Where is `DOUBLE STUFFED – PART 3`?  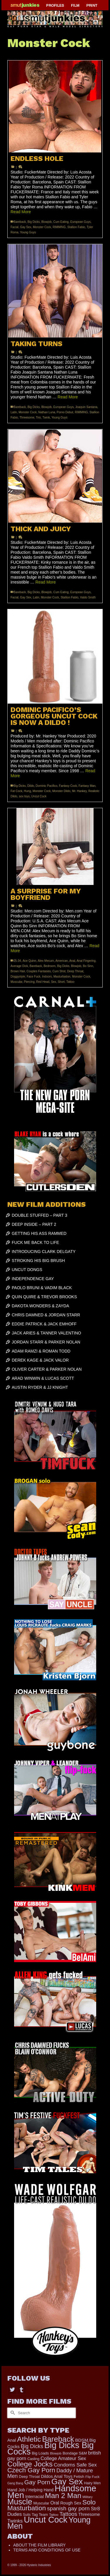
DOUBLE STUFFED – PART 3 is located at coordinates (39, 1215).